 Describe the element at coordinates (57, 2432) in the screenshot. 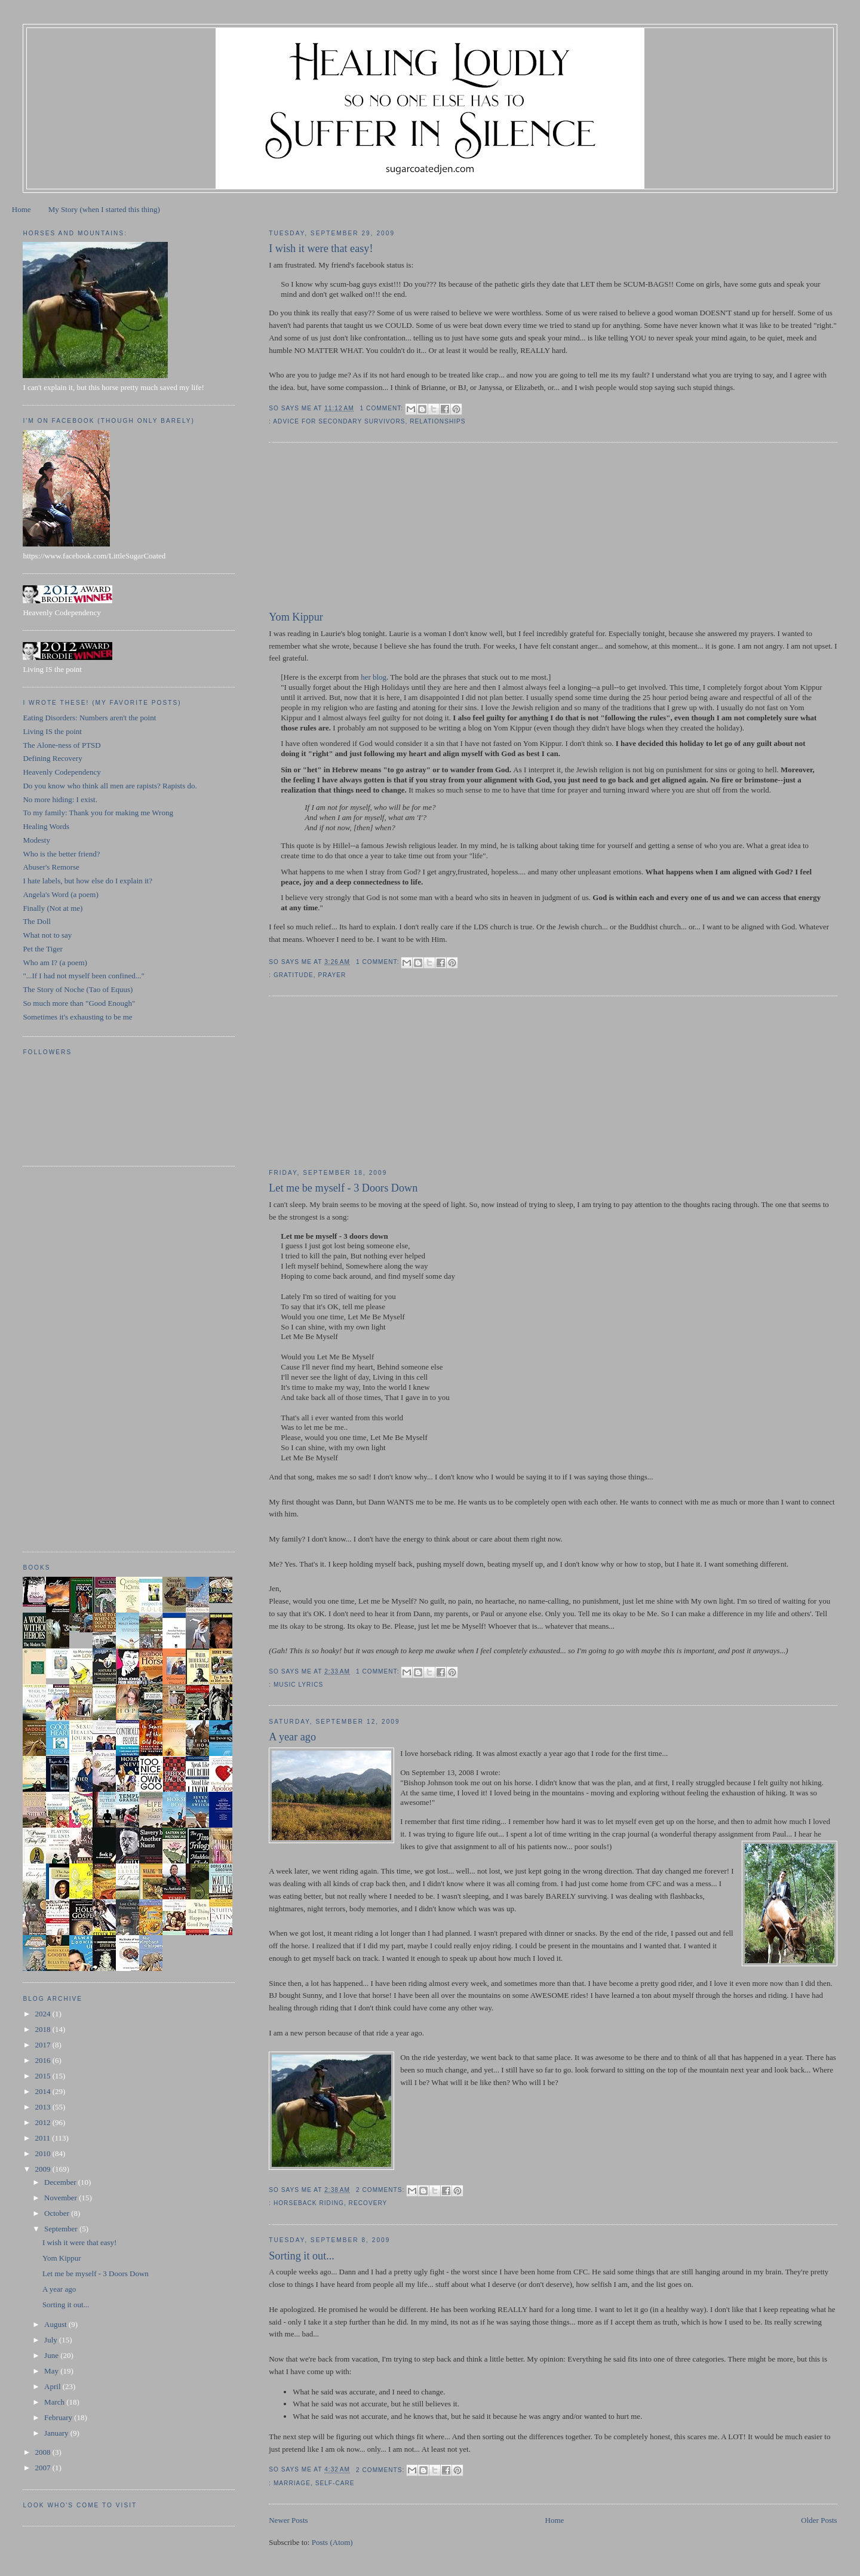

I see `January` at that location.